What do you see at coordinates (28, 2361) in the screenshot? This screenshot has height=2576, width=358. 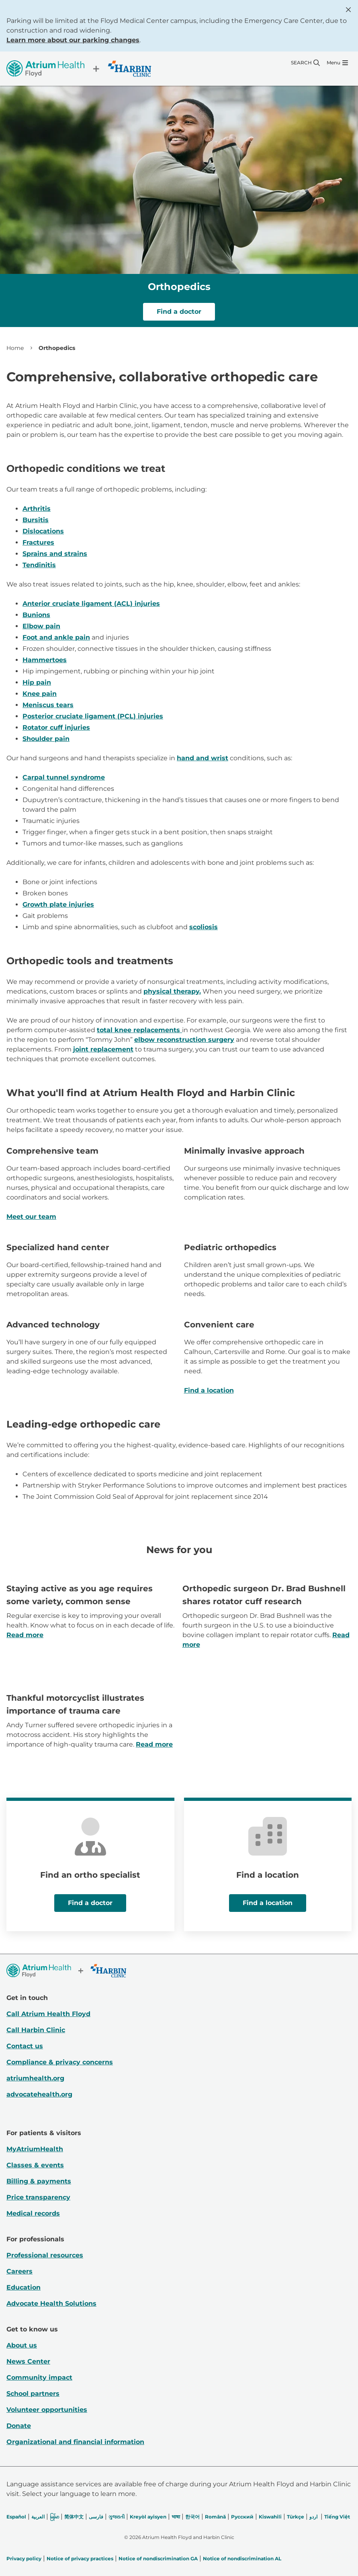 I see `News Center` at bounding box center [28, 2361].